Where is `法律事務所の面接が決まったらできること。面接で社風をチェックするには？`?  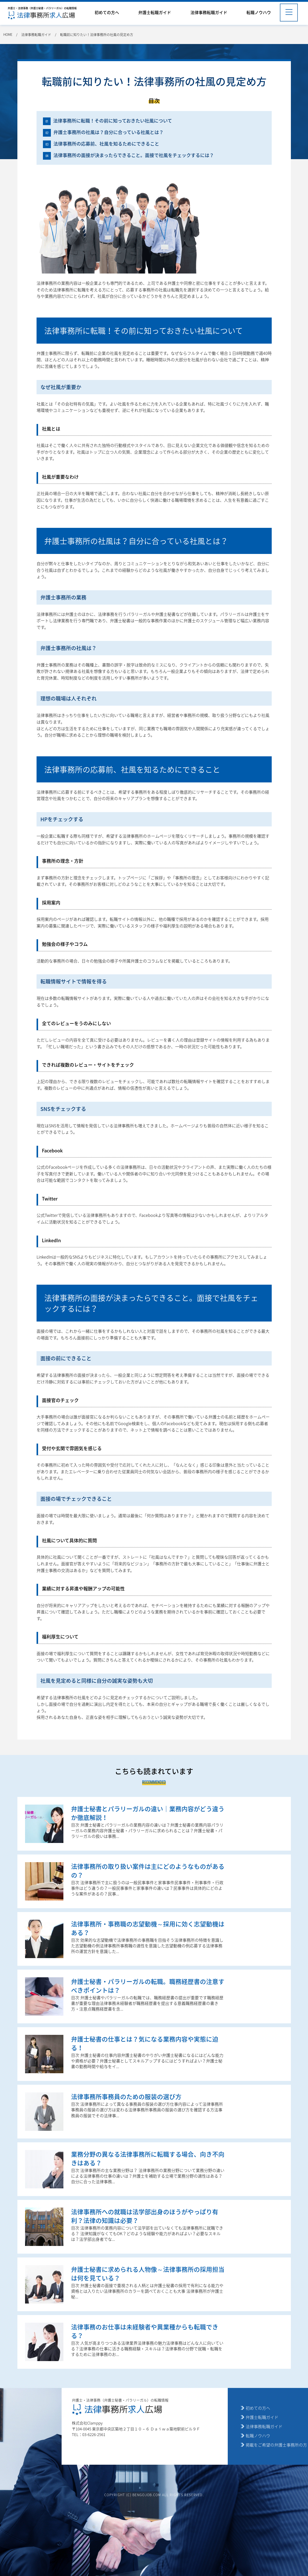
法律事務所の面接が決まったらできること。面接で社風をチェックするには？ is located at coordinates (133, 155).